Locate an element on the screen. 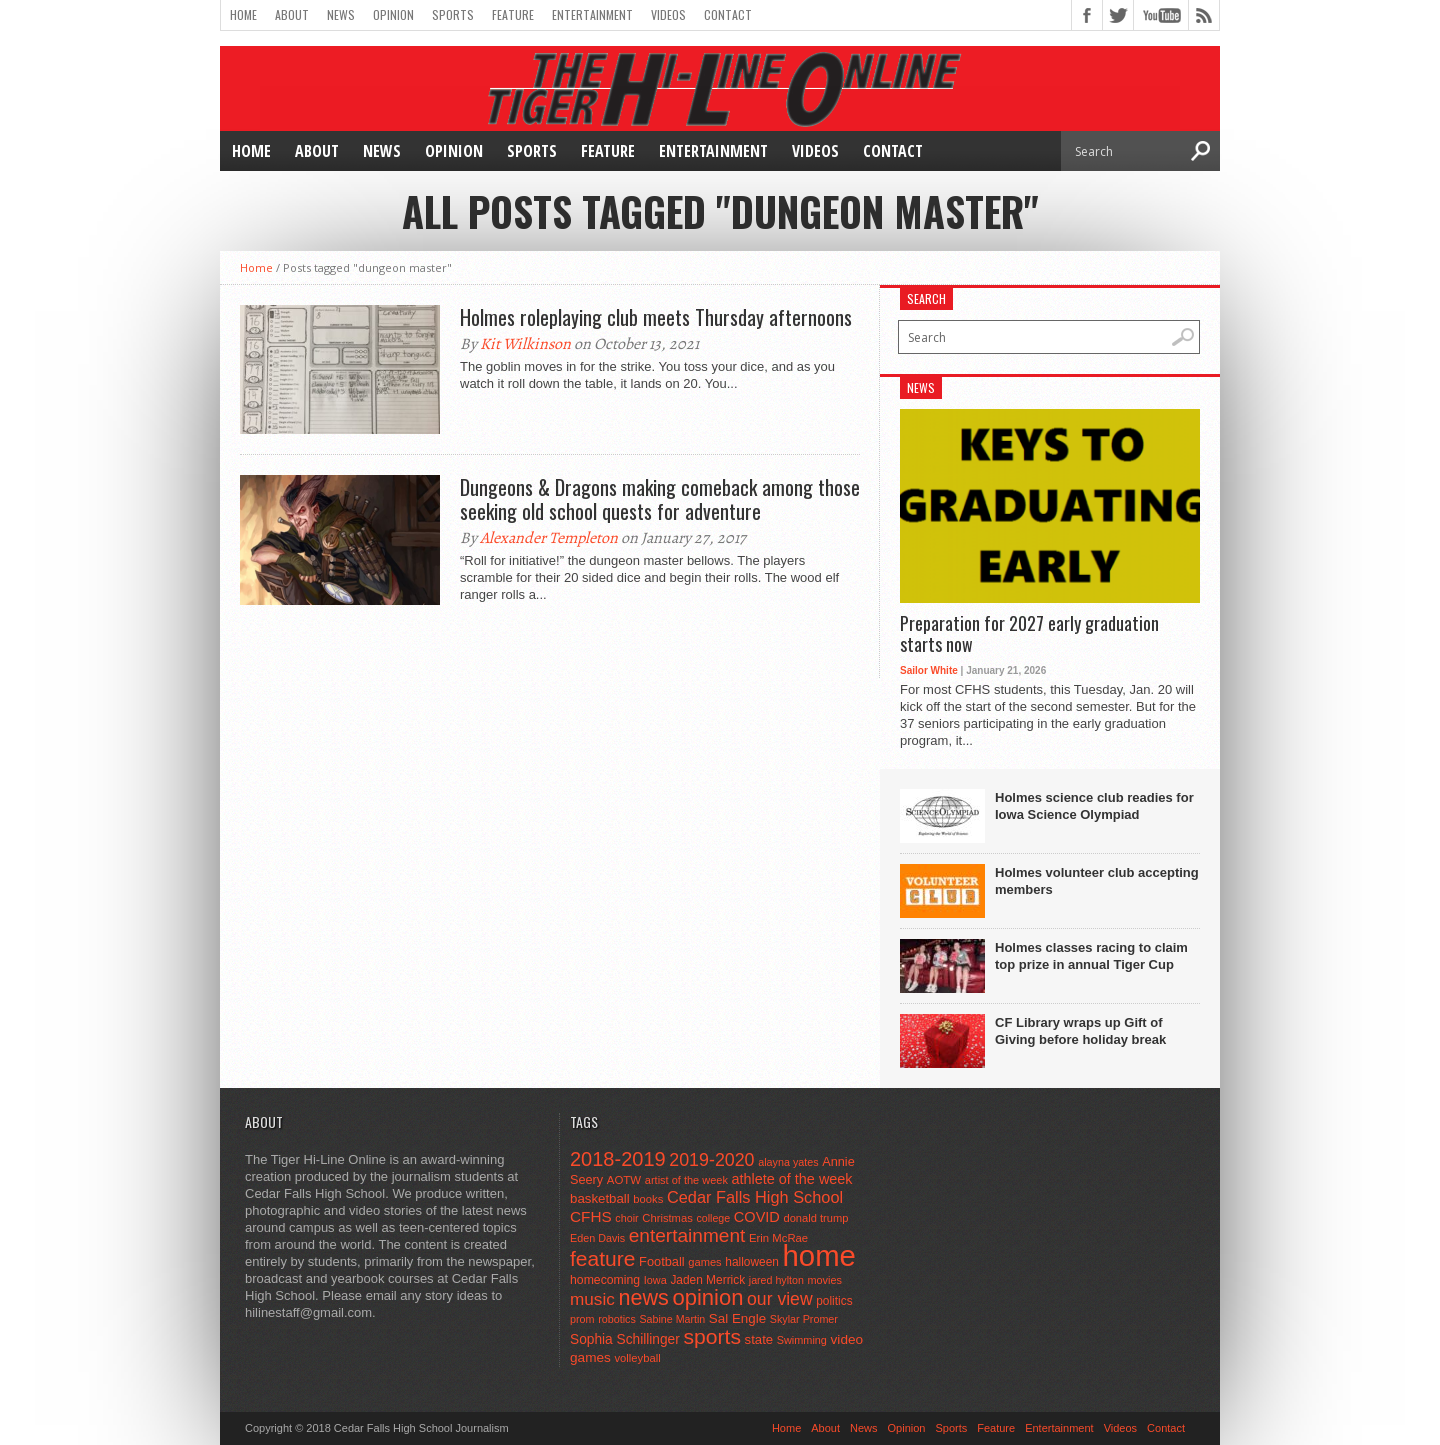 The height and width of the screenshot is (1445, 1440). Holmes volunteer club accepting members is located at coordinates (1097, 881).